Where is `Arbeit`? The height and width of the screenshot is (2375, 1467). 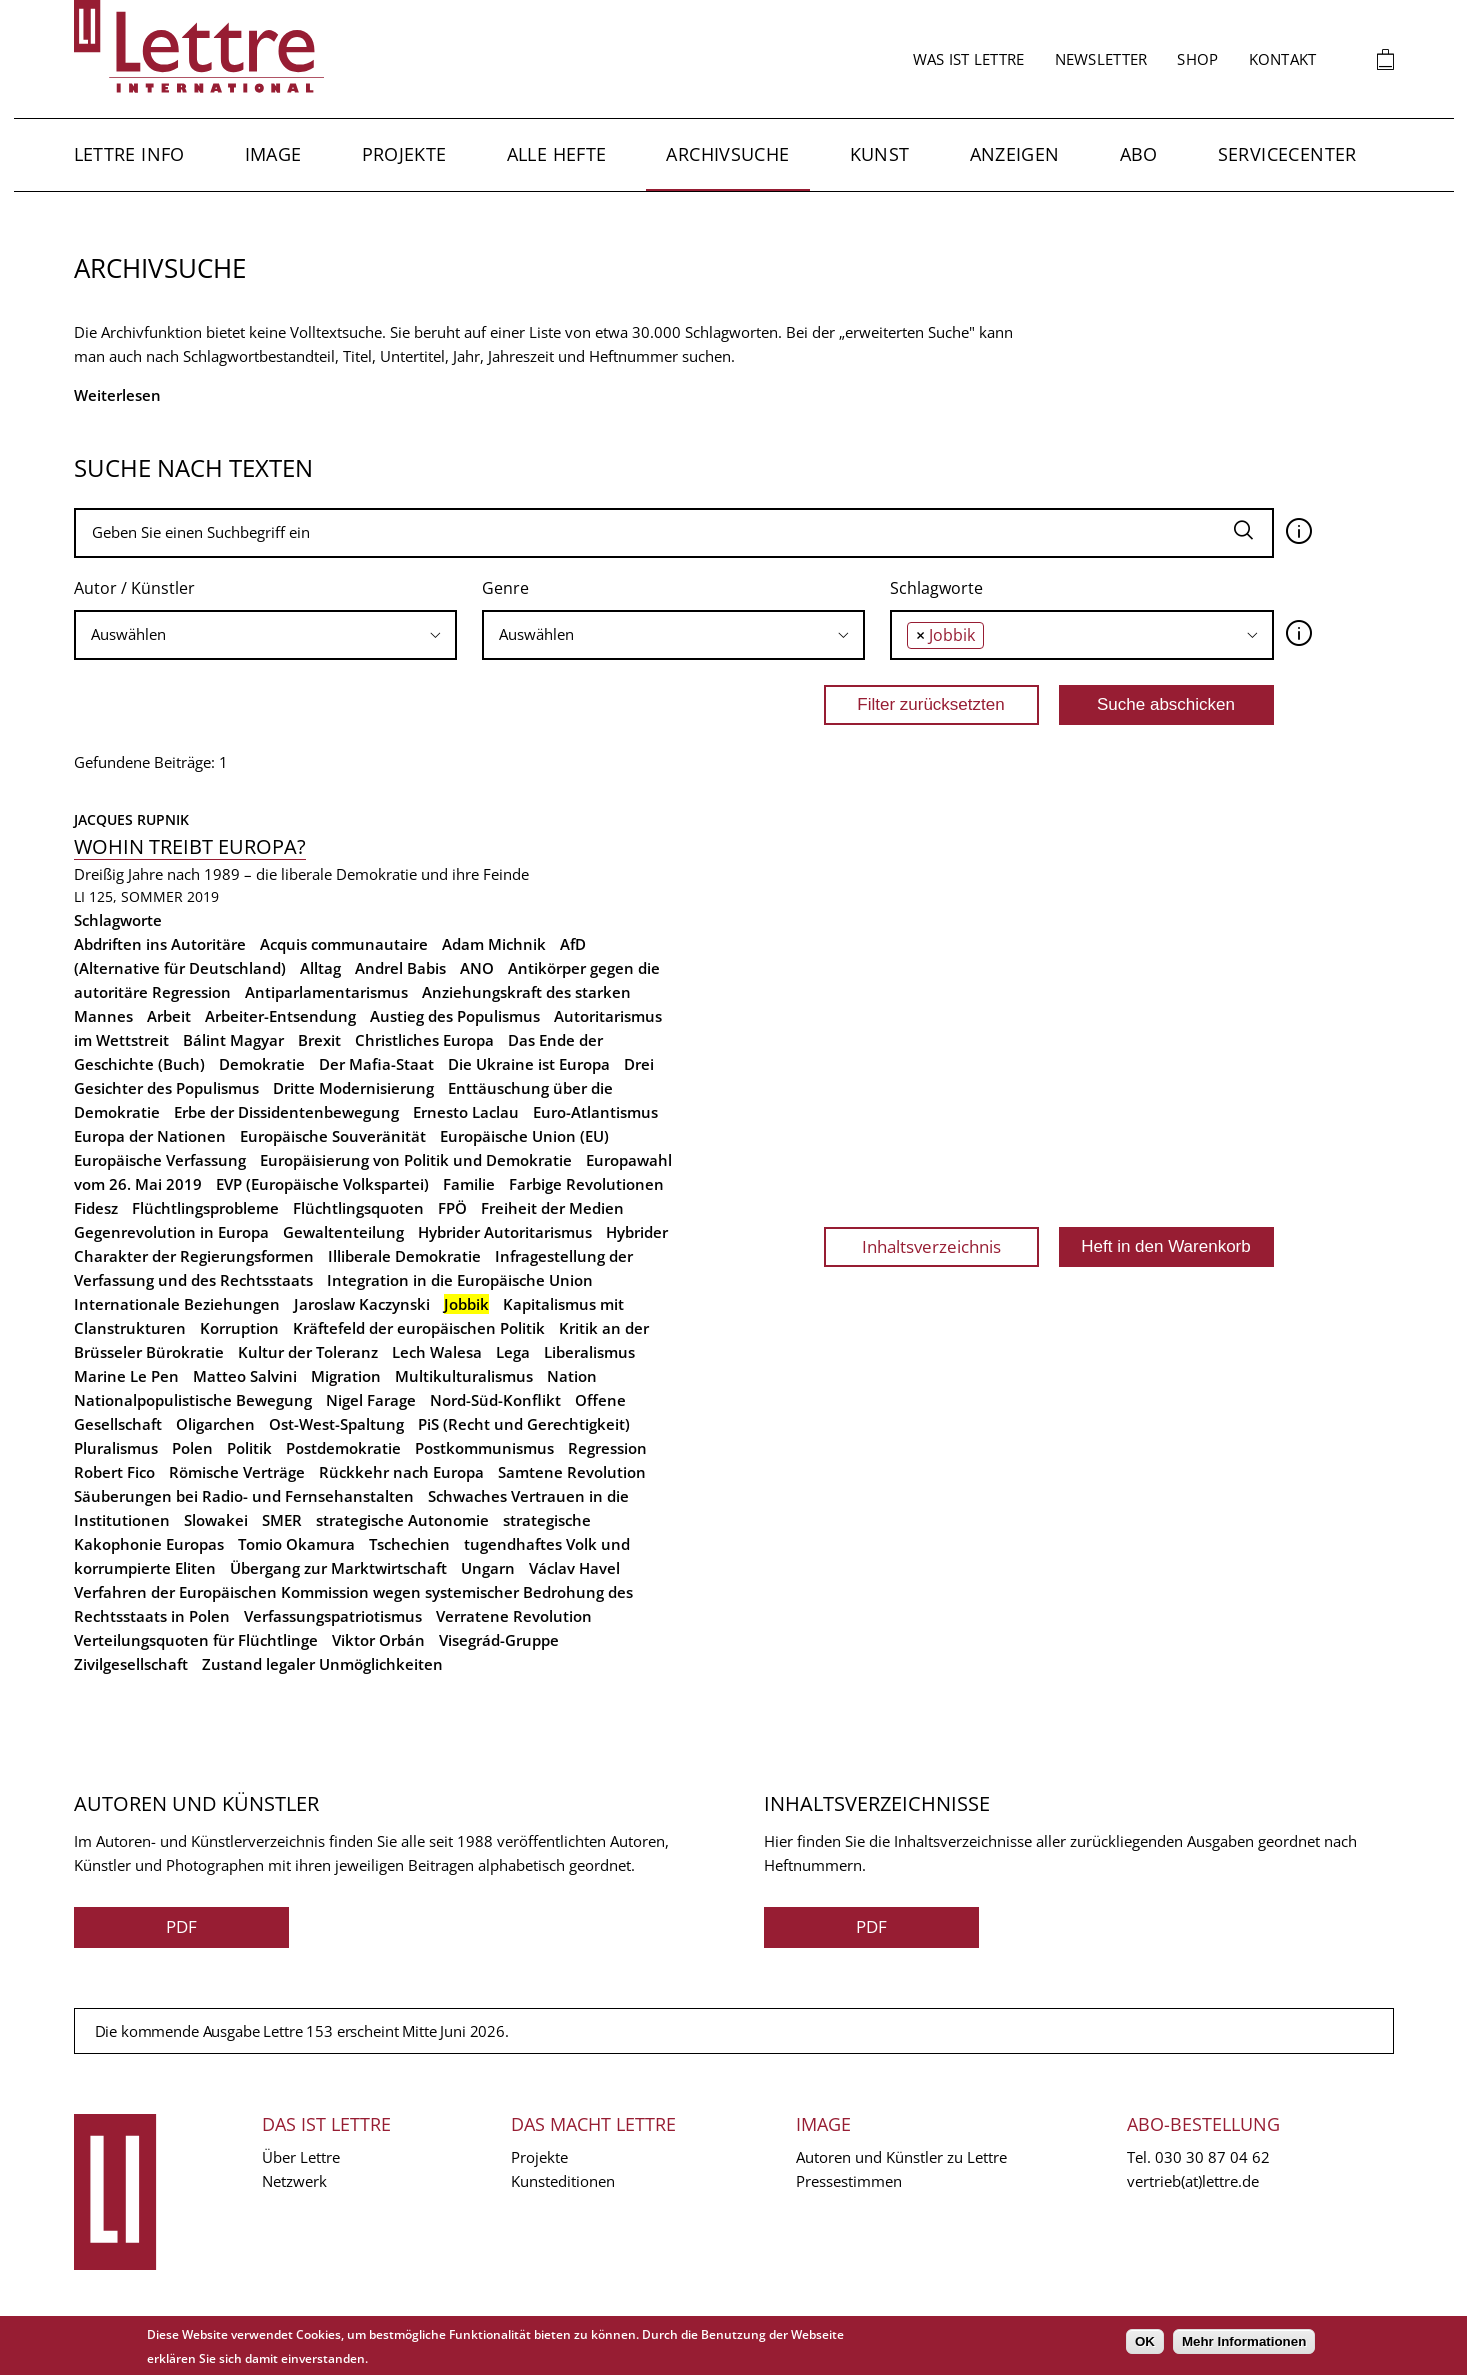
Arbeit is located at coordinates (169, 1016).